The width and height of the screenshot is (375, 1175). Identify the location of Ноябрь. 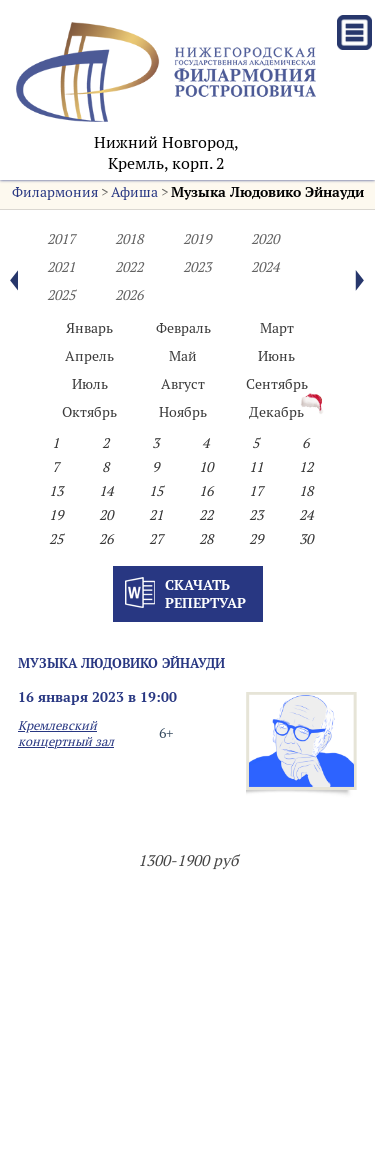
(183, 412).